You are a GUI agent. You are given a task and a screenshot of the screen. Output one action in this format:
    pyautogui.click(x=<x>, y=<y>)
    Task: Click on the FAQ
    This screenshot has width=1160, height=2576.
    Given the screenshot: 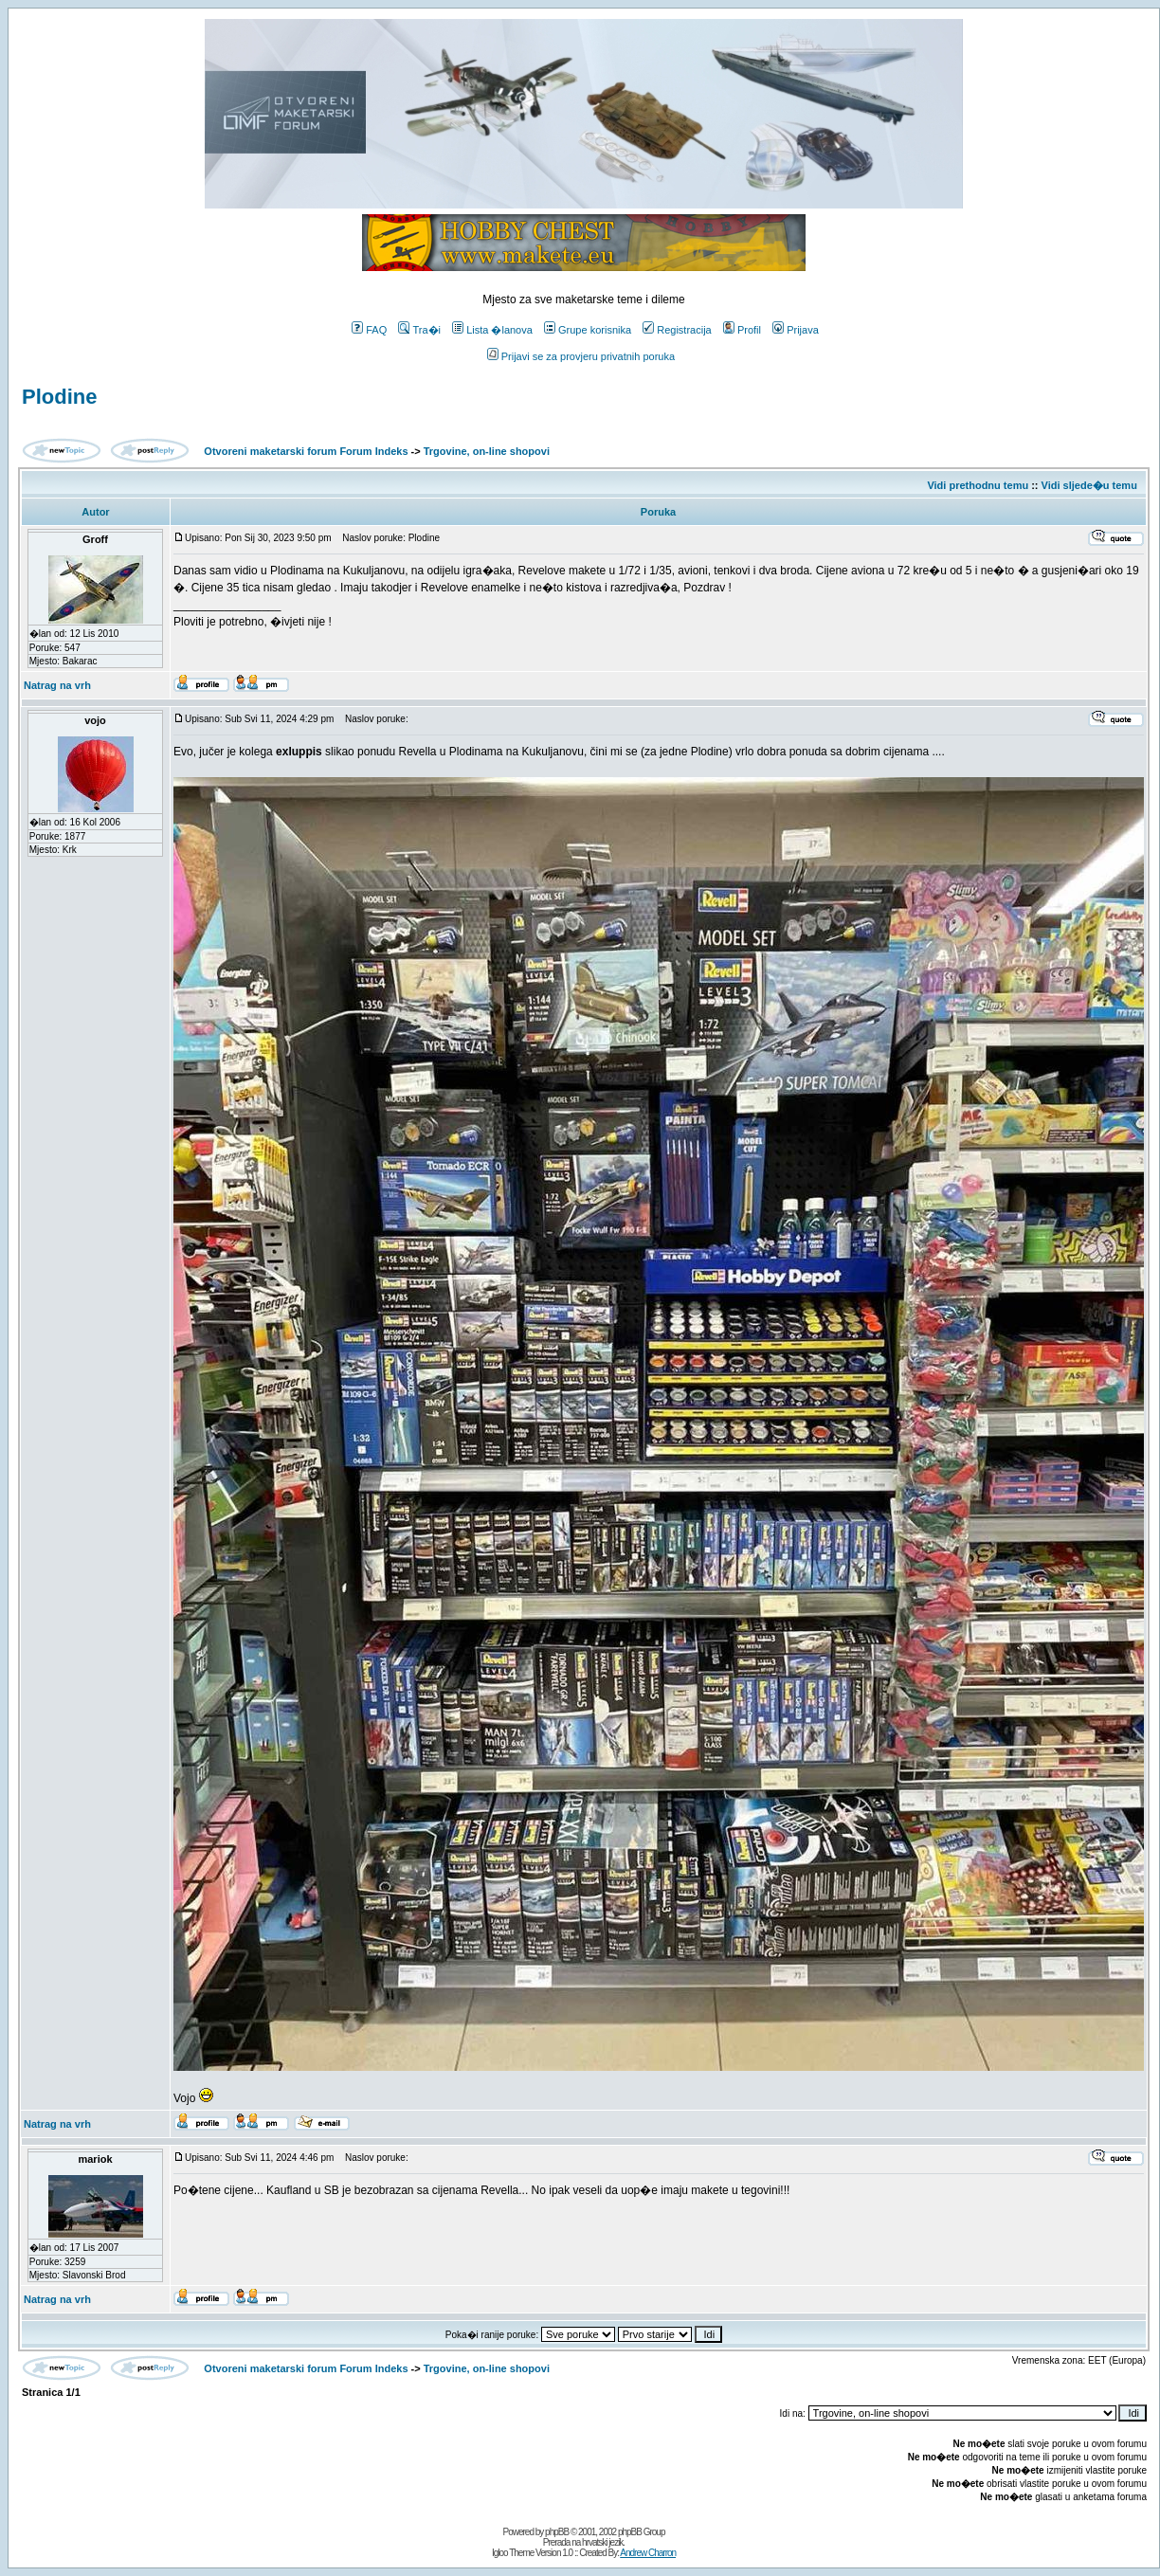 What is the action you would take?
    pyautogui.click(x=369, y=330)
    